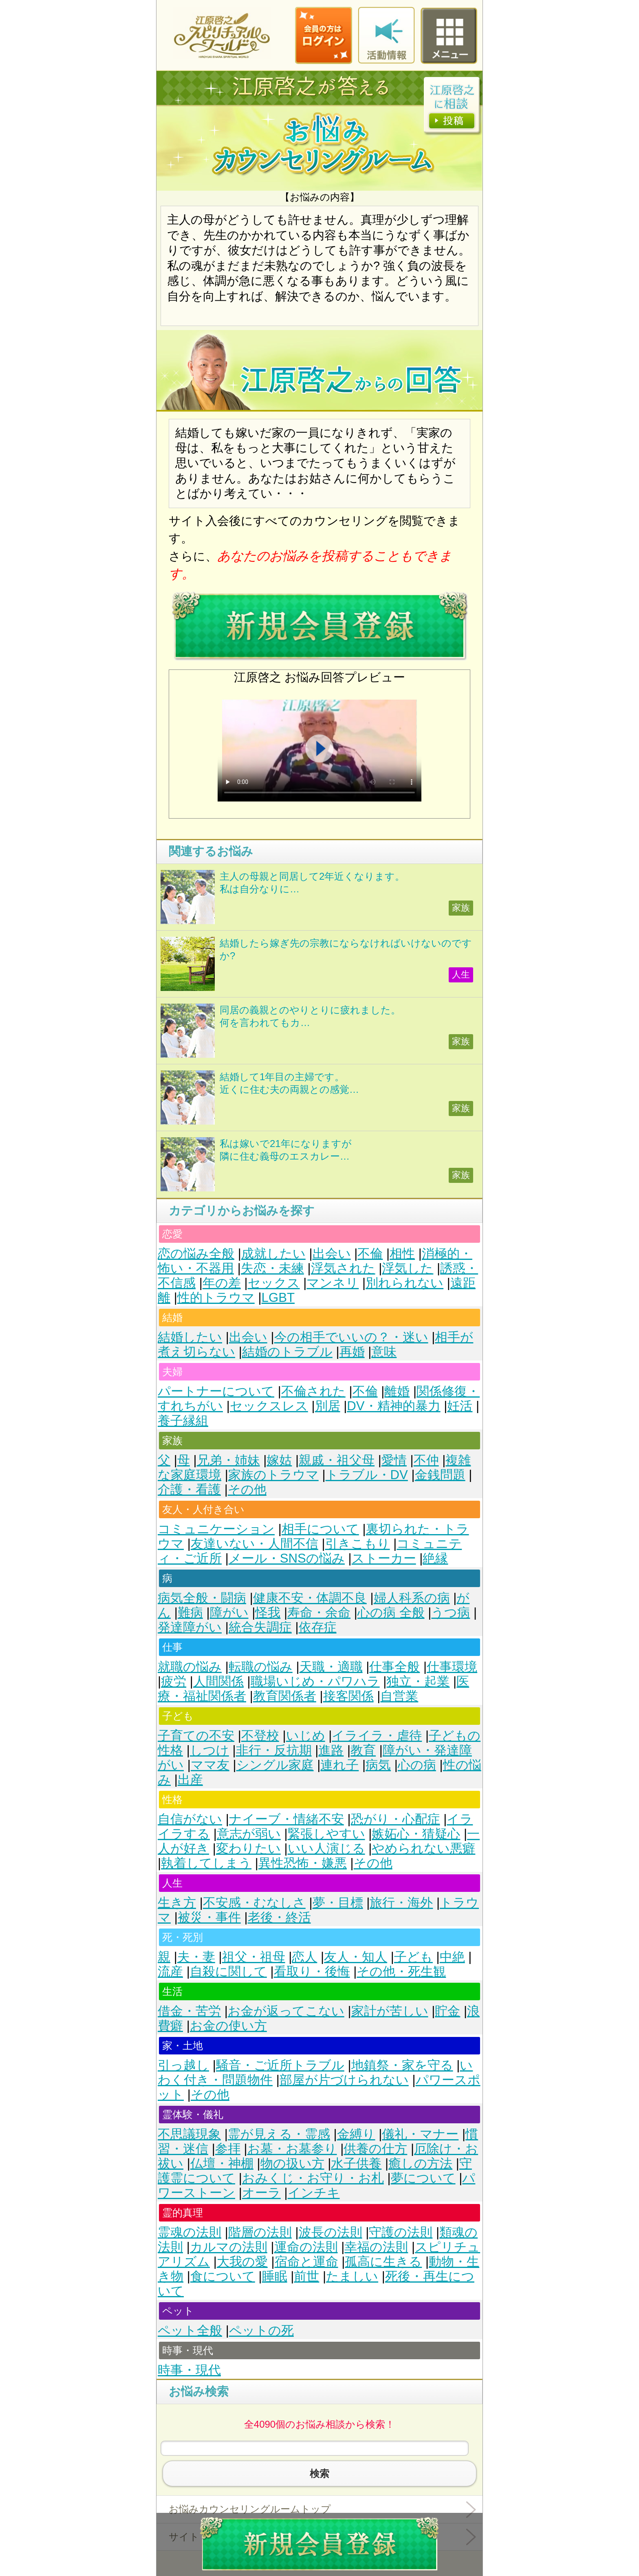 This screenshot has height=2576, width=639. What do you see at coordinates (196, 1253) in the screenshot?
I see `恋の悩み全般` at bounding box center [196, 1253].